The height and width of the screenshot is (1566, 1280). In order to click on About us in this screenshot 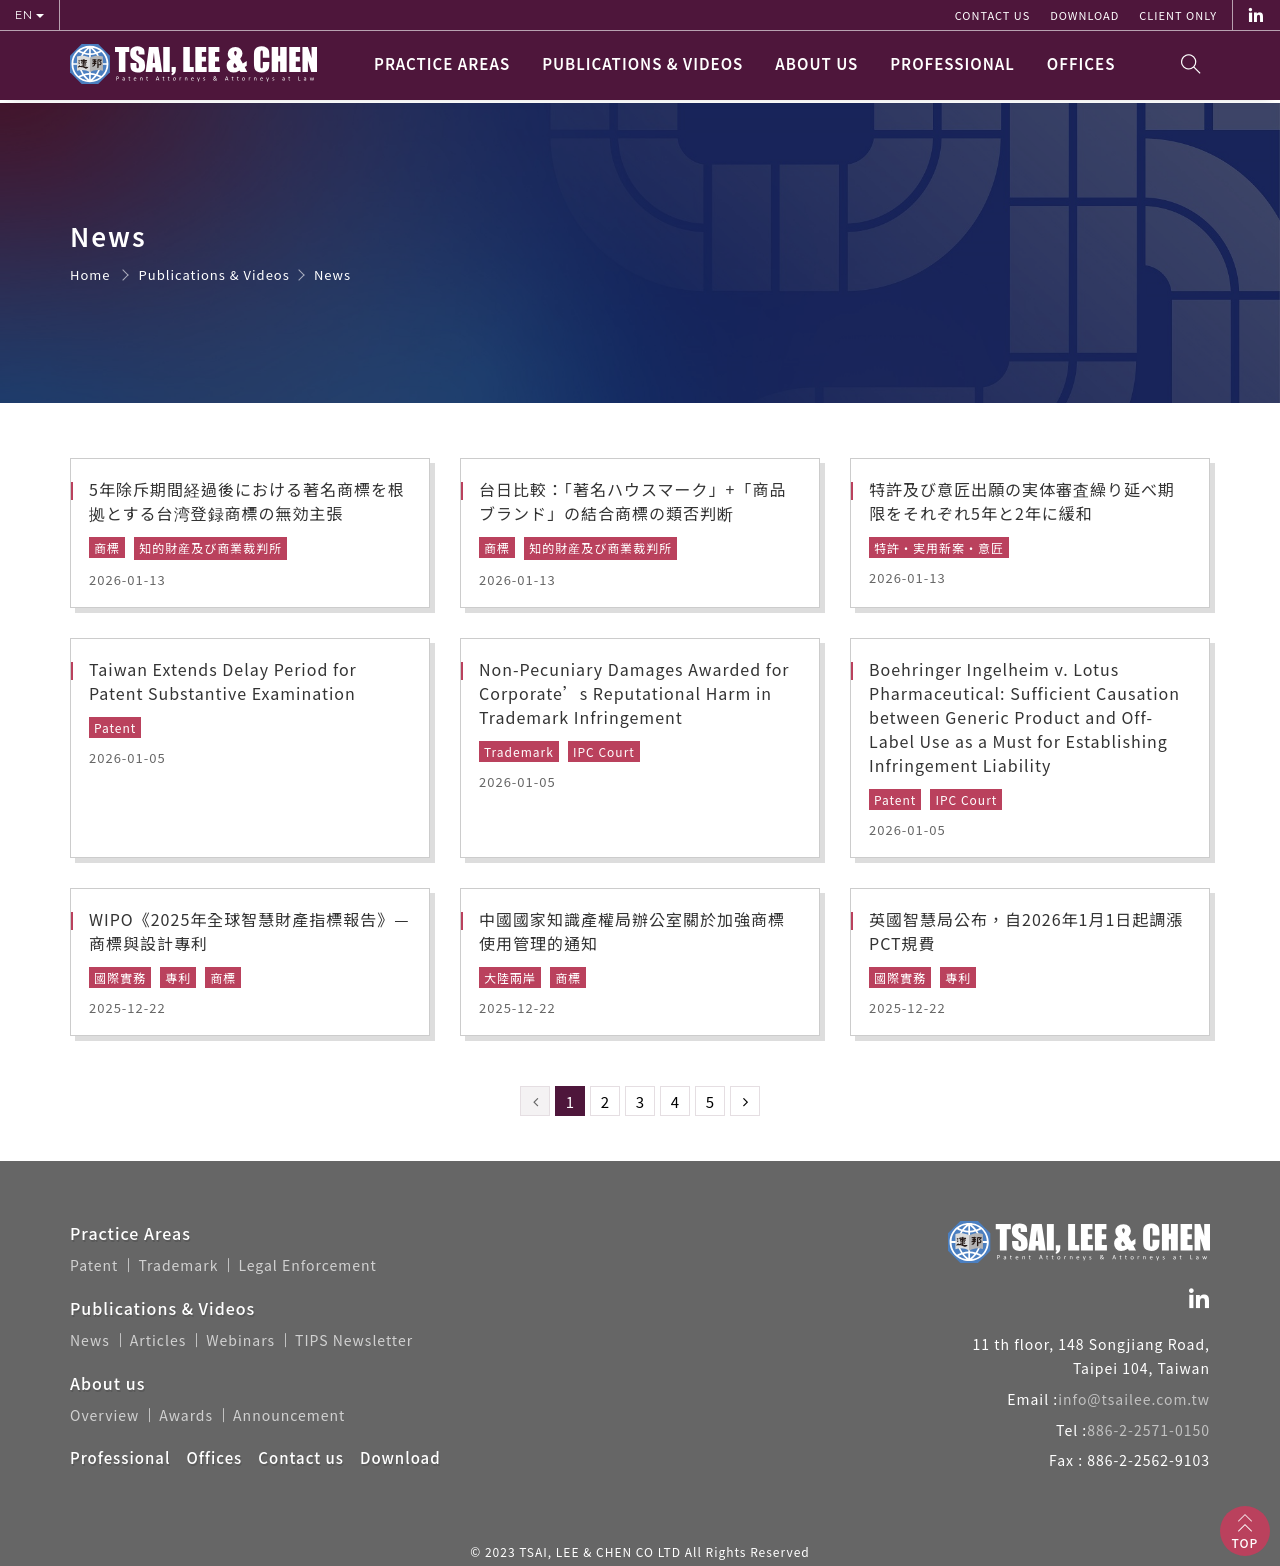, I will do `click(816, 66)`.